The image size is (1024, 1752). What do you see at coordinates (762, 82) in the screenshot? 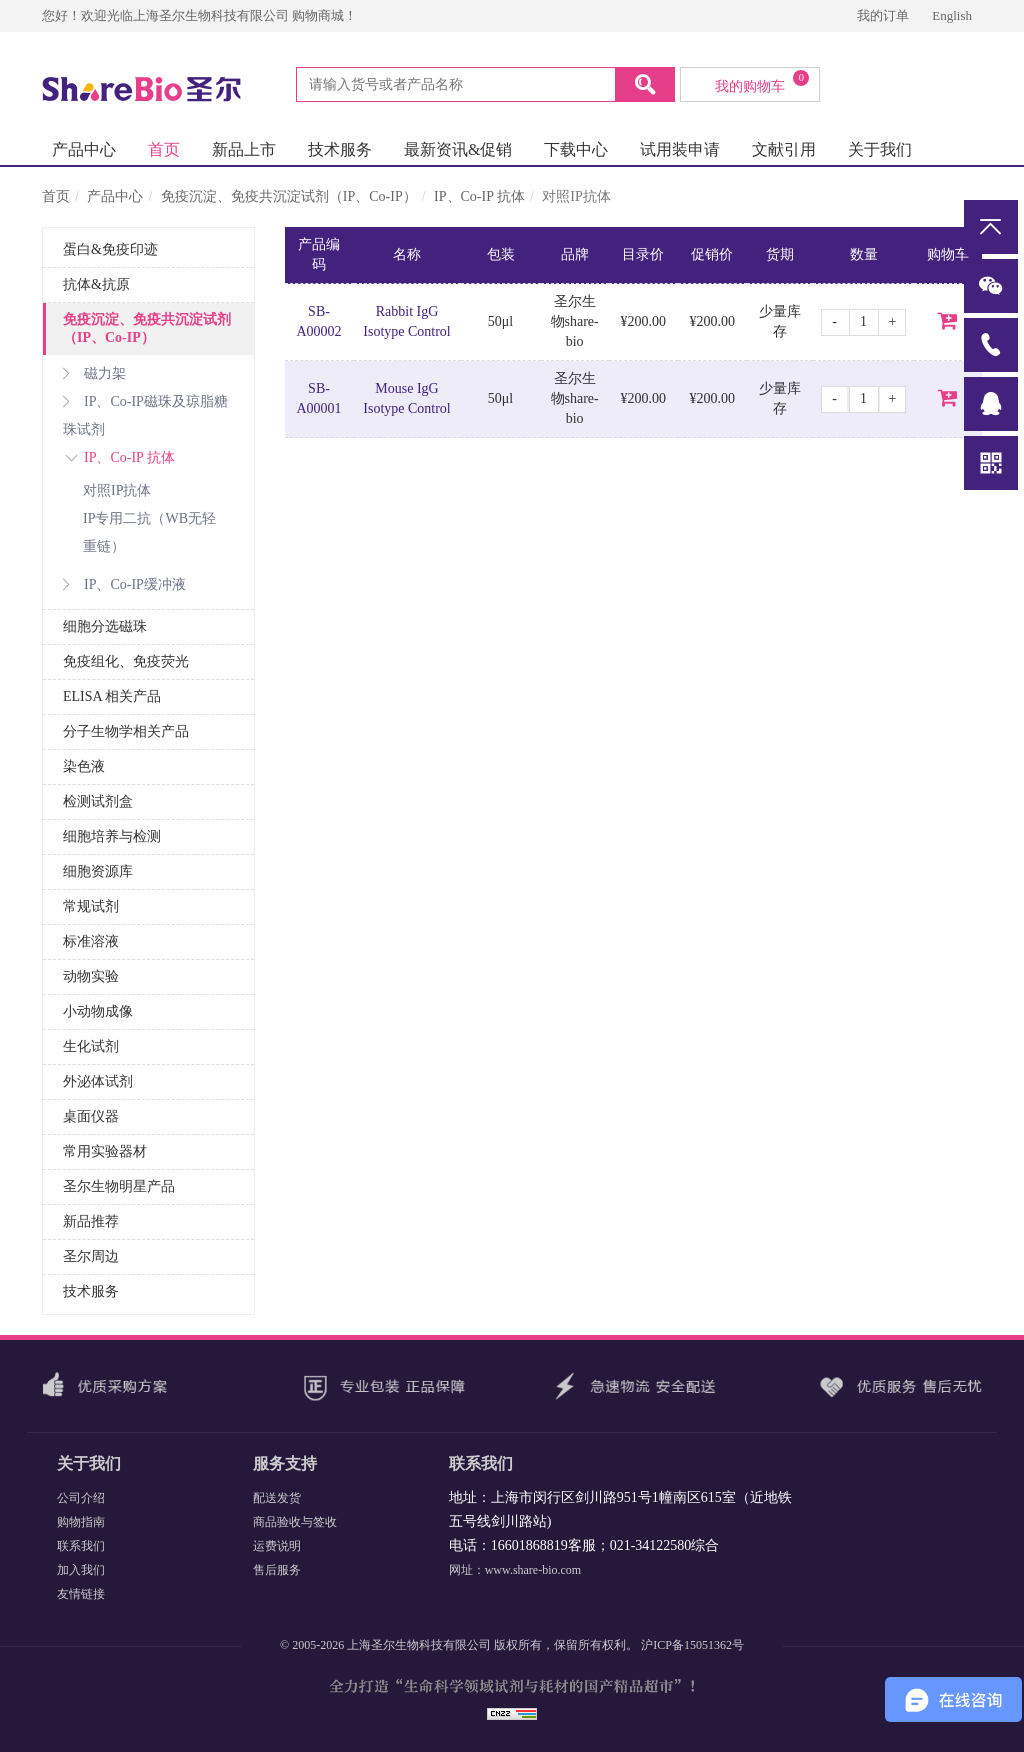
I see `我的购物车` at bounding box center [762, 82].